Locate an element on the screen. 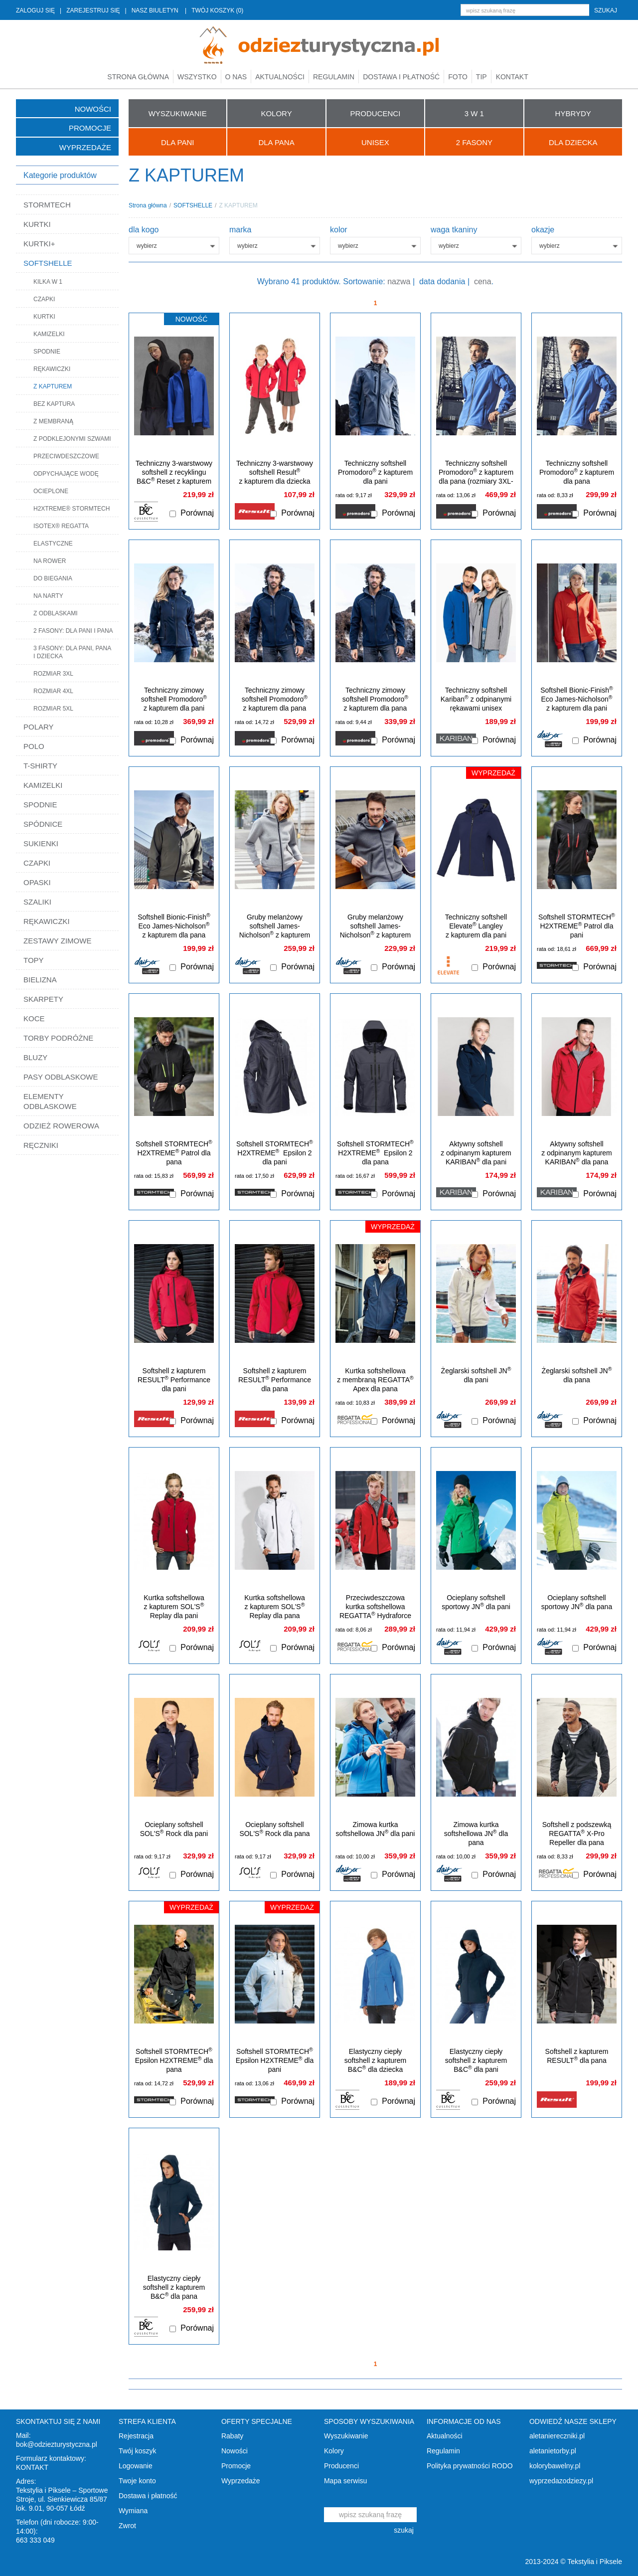 Image resolution: width=638 pixels, height=2576 pixels. RĘKAWICZKI is located at coordinates (51, 369).